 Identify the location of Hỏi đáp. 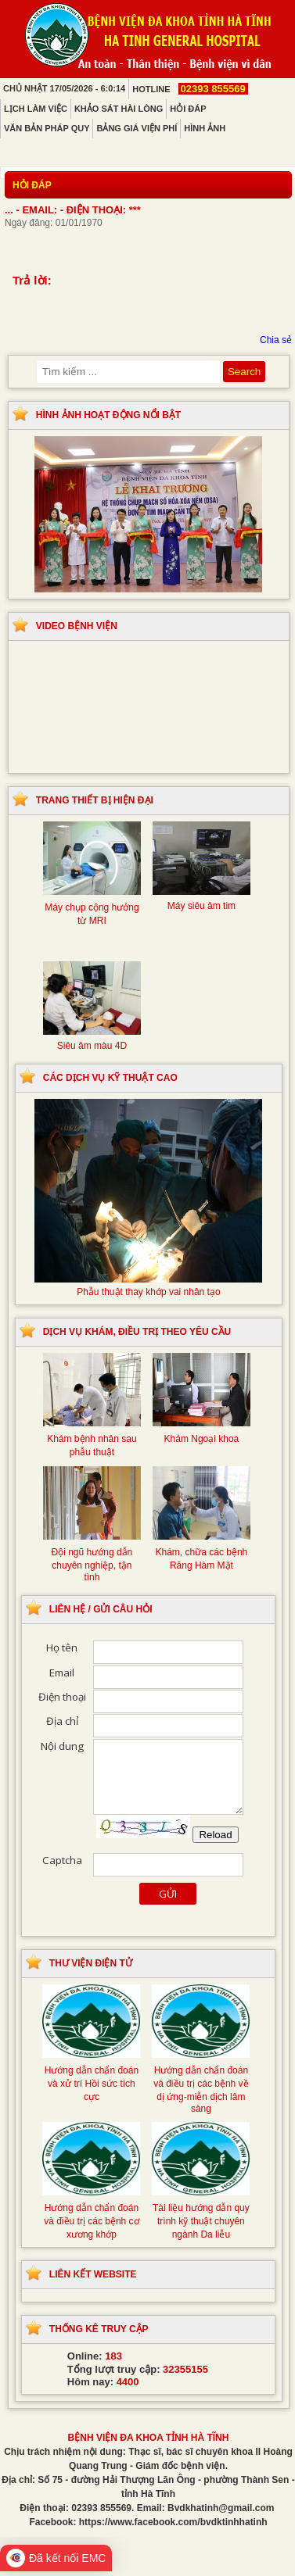
(188, 108).